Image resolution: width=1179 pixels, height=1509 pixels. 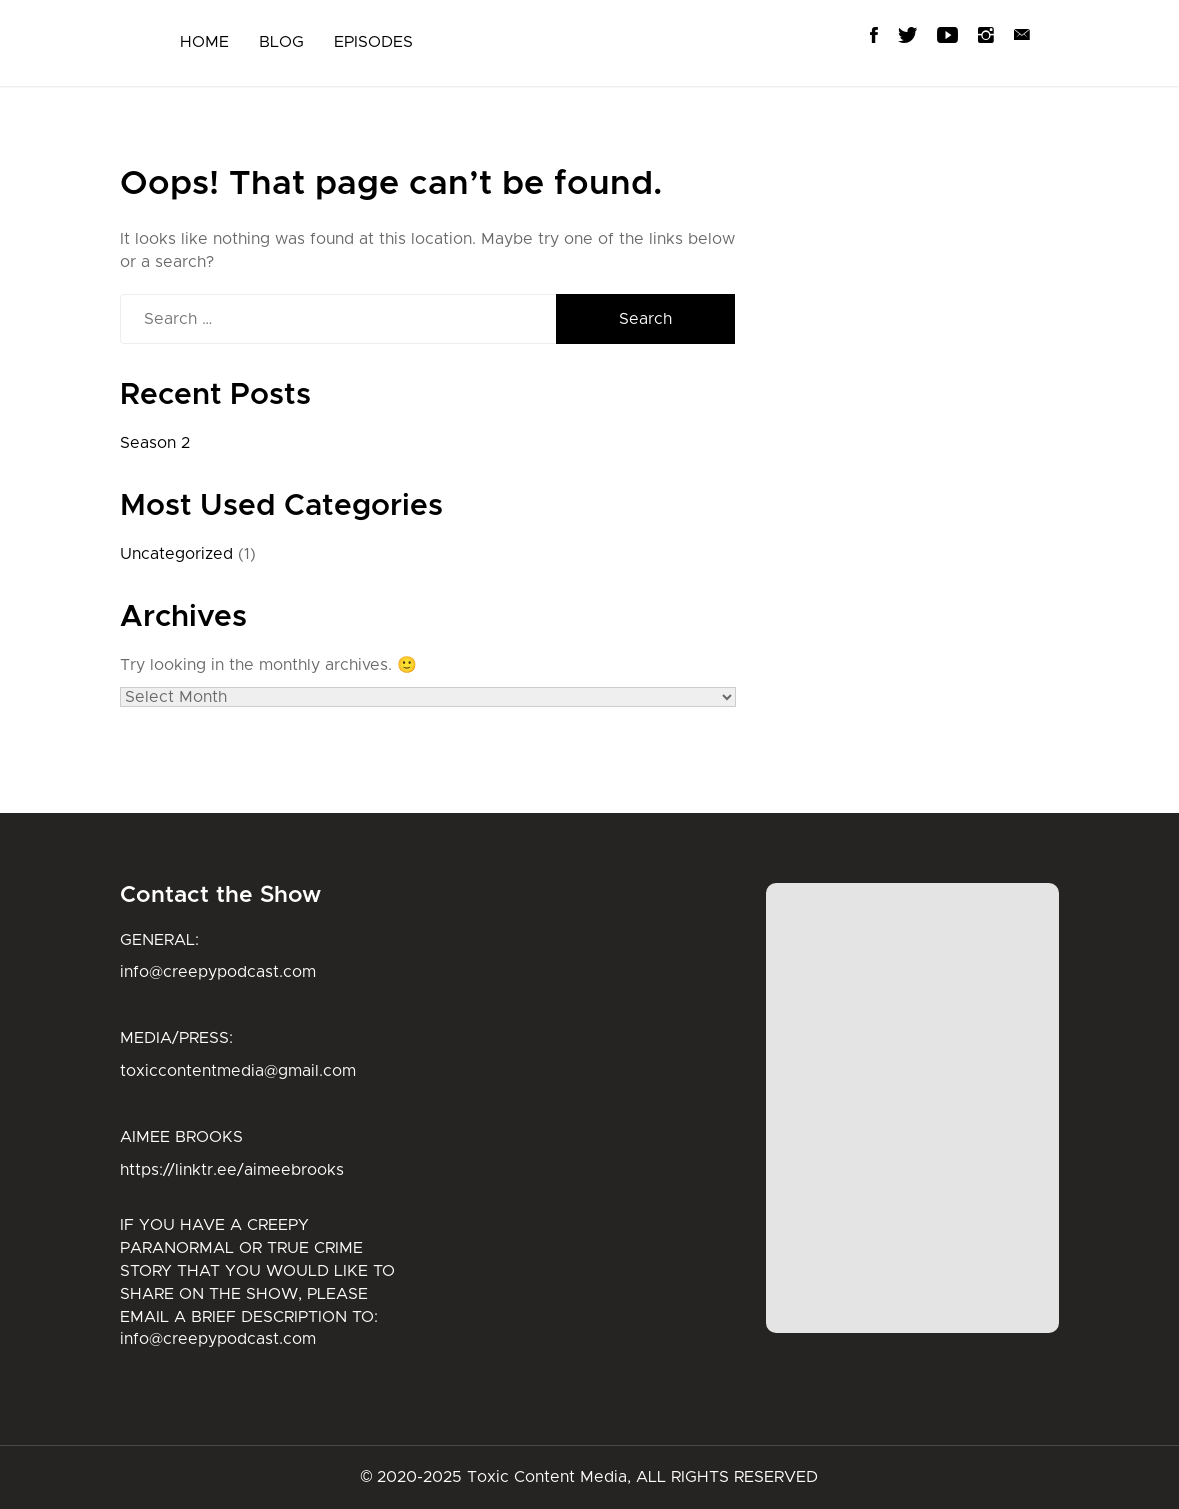 I want to click on Season 2, so click(x=155, y=443).